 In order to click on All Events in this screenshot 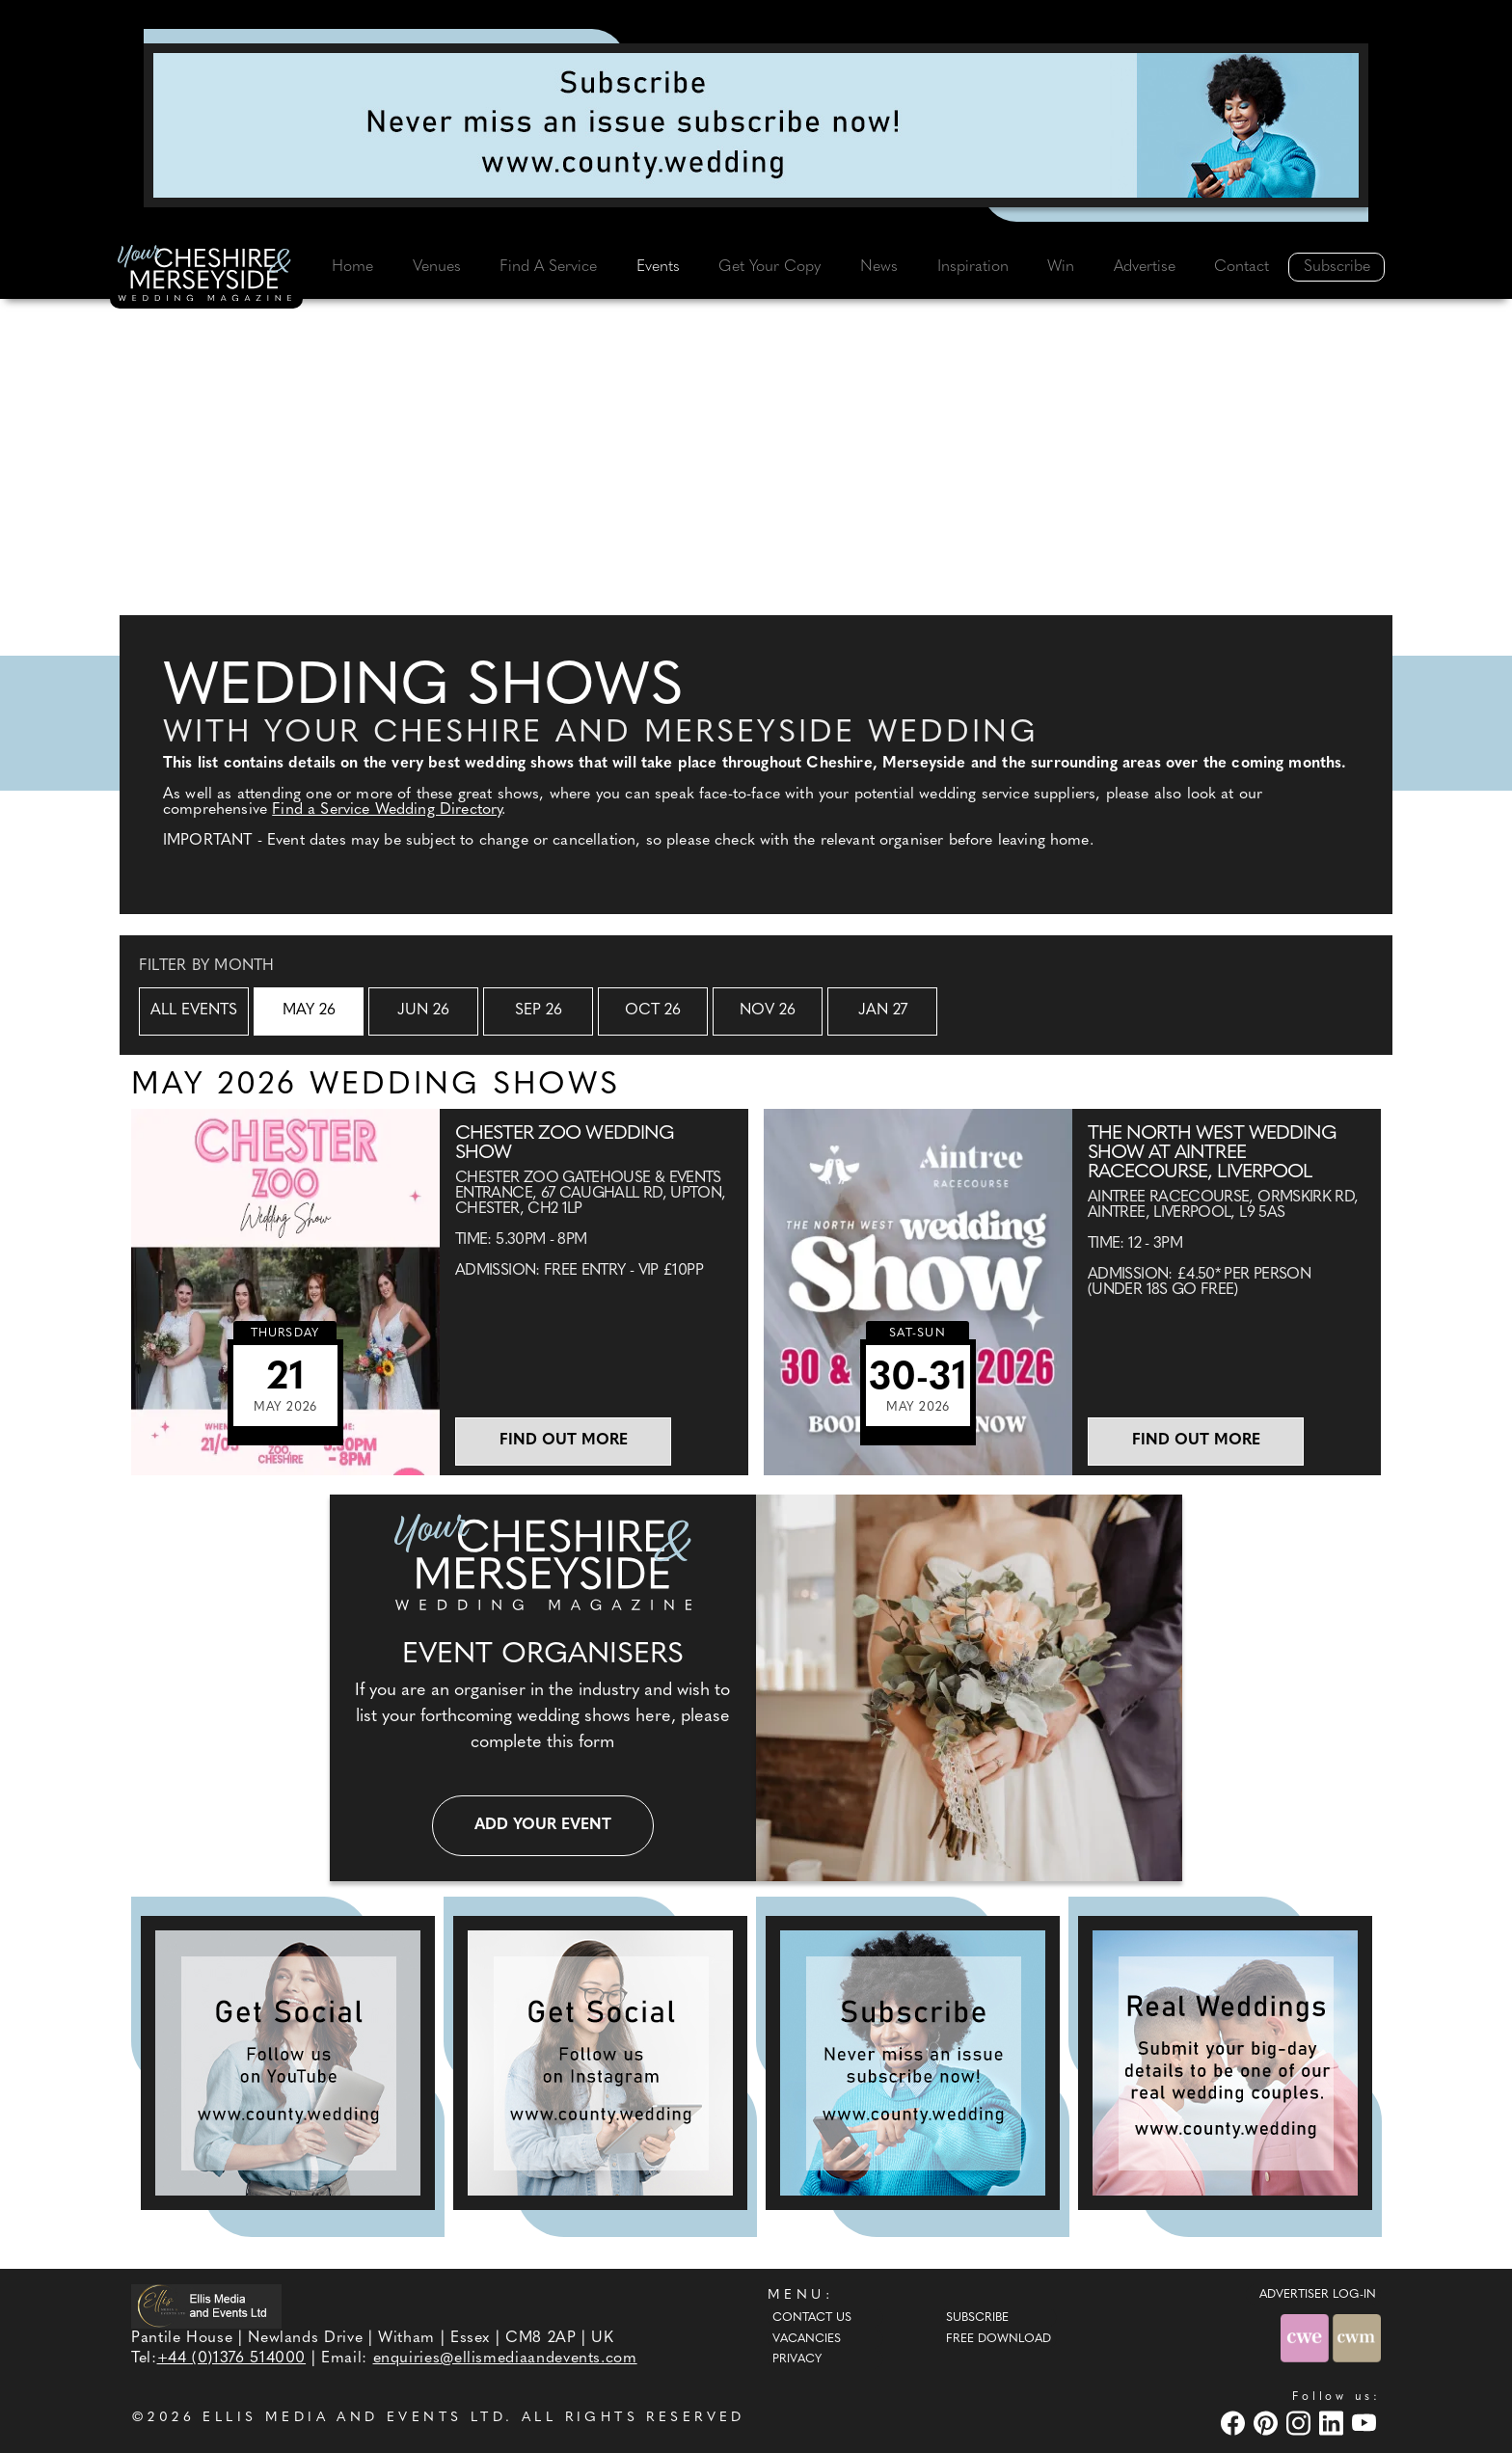, I will do `click(193, 1010)`.